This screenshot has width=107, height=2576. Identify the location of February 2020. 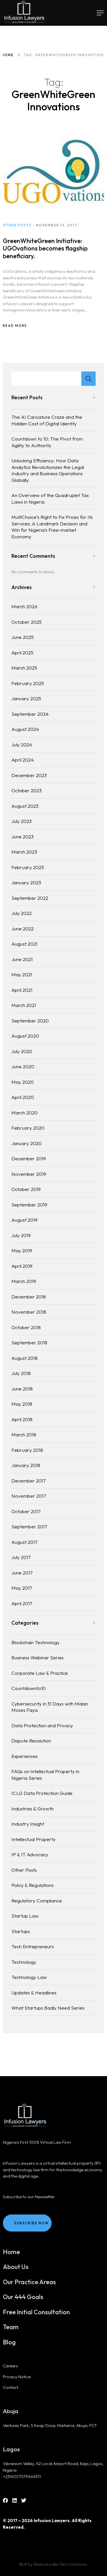
(28, 1128).